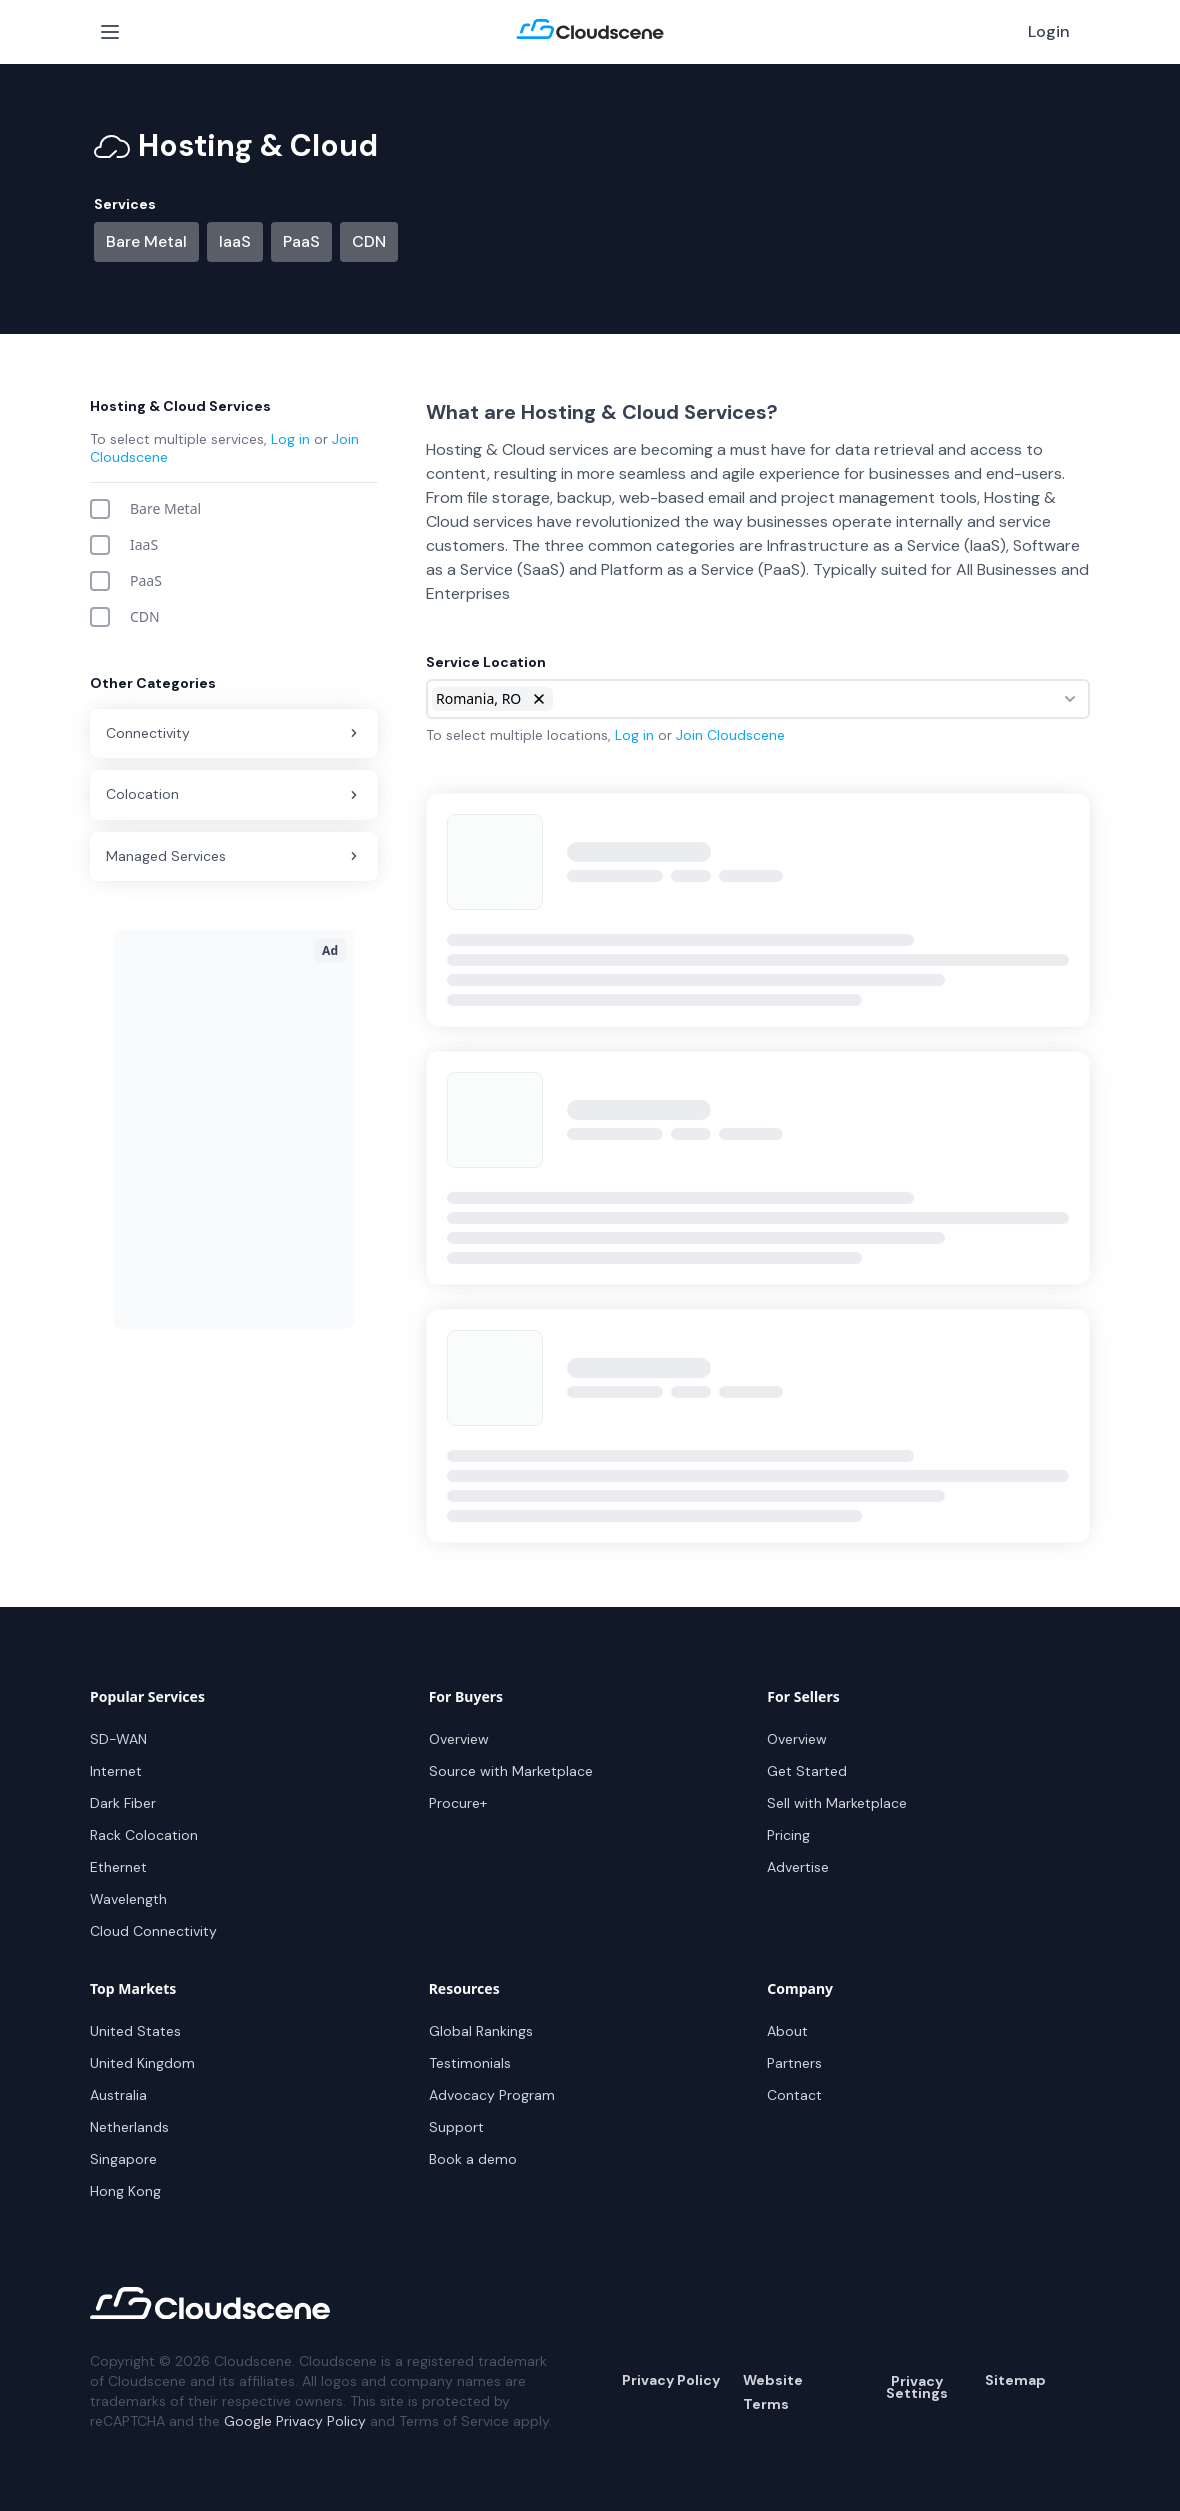 The width and height of the screenshot is (1180, 2511). Describe the element at coordinates (671, 2380) in the screenshot. I see `Privacy Policy` at that location.